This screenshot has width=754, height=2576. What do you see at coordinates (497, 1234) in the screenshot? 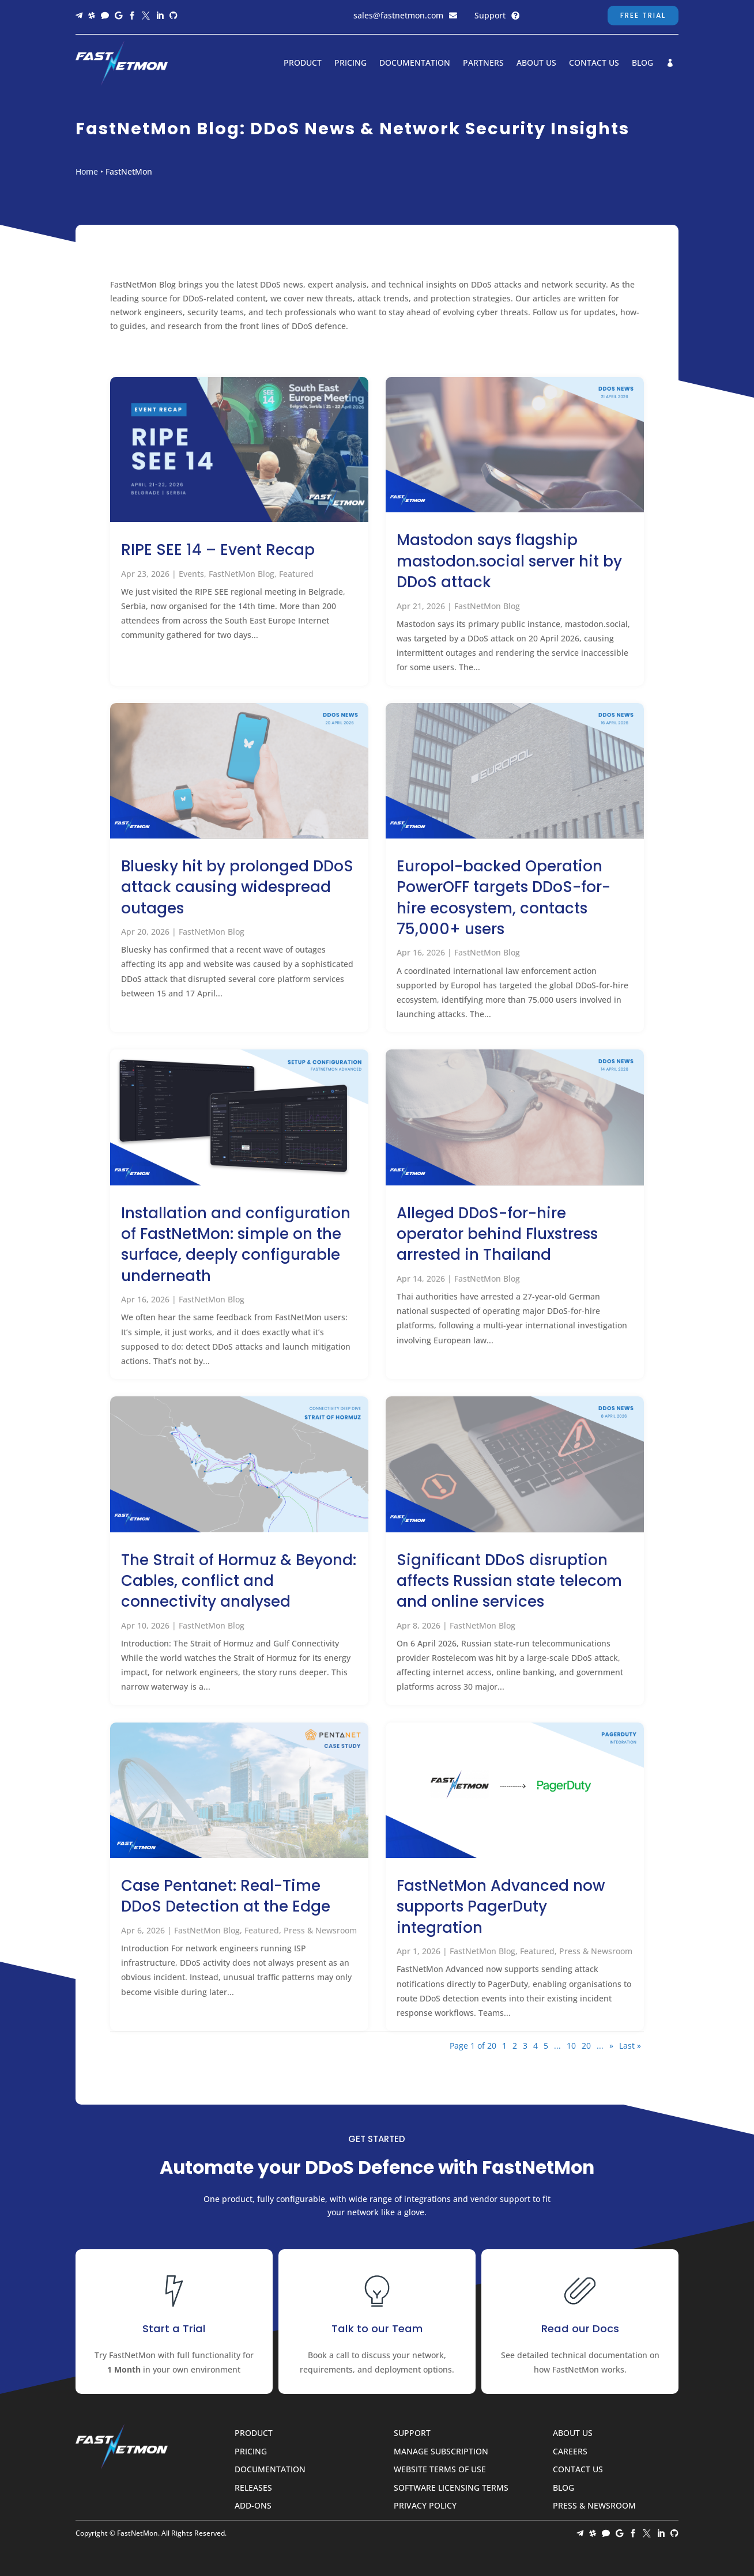
I see `Alleged DDoS-for-hire operator behind Fluxstress arrested in Thailand` at bounding box center [497, 1234].